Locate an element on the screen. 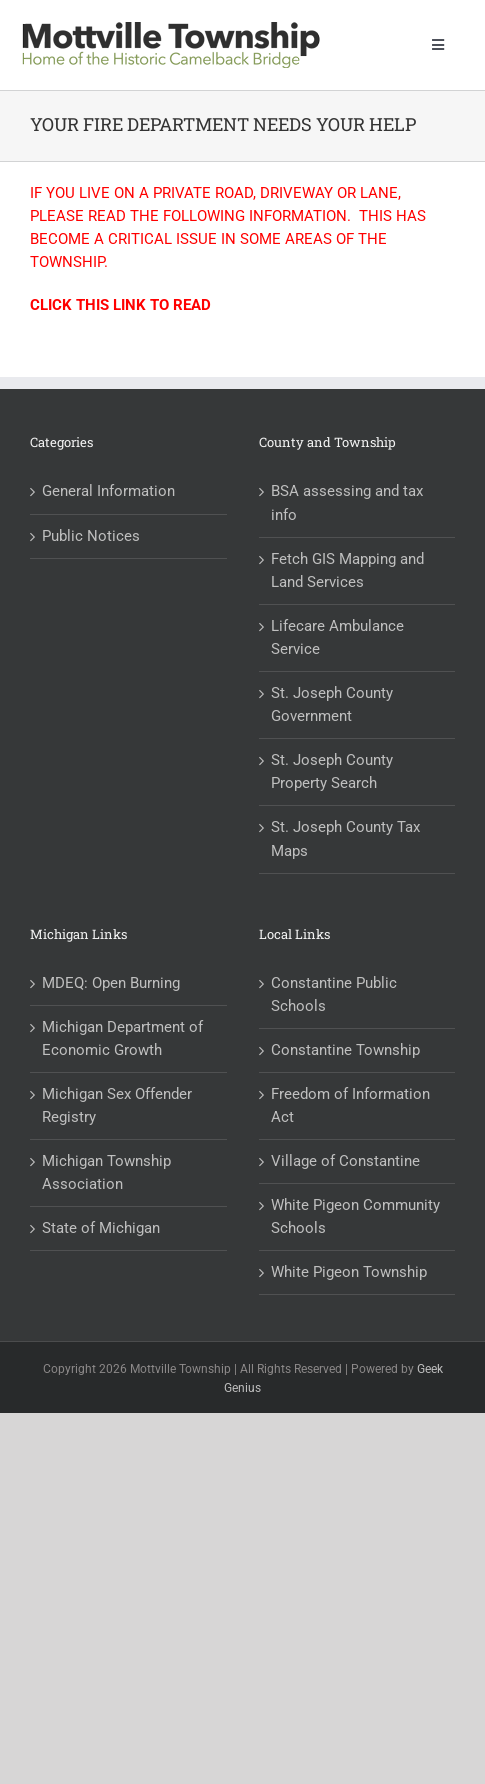 This screenshot has height=1784, width=485. Public Notices is located at coordinates (91, 536).